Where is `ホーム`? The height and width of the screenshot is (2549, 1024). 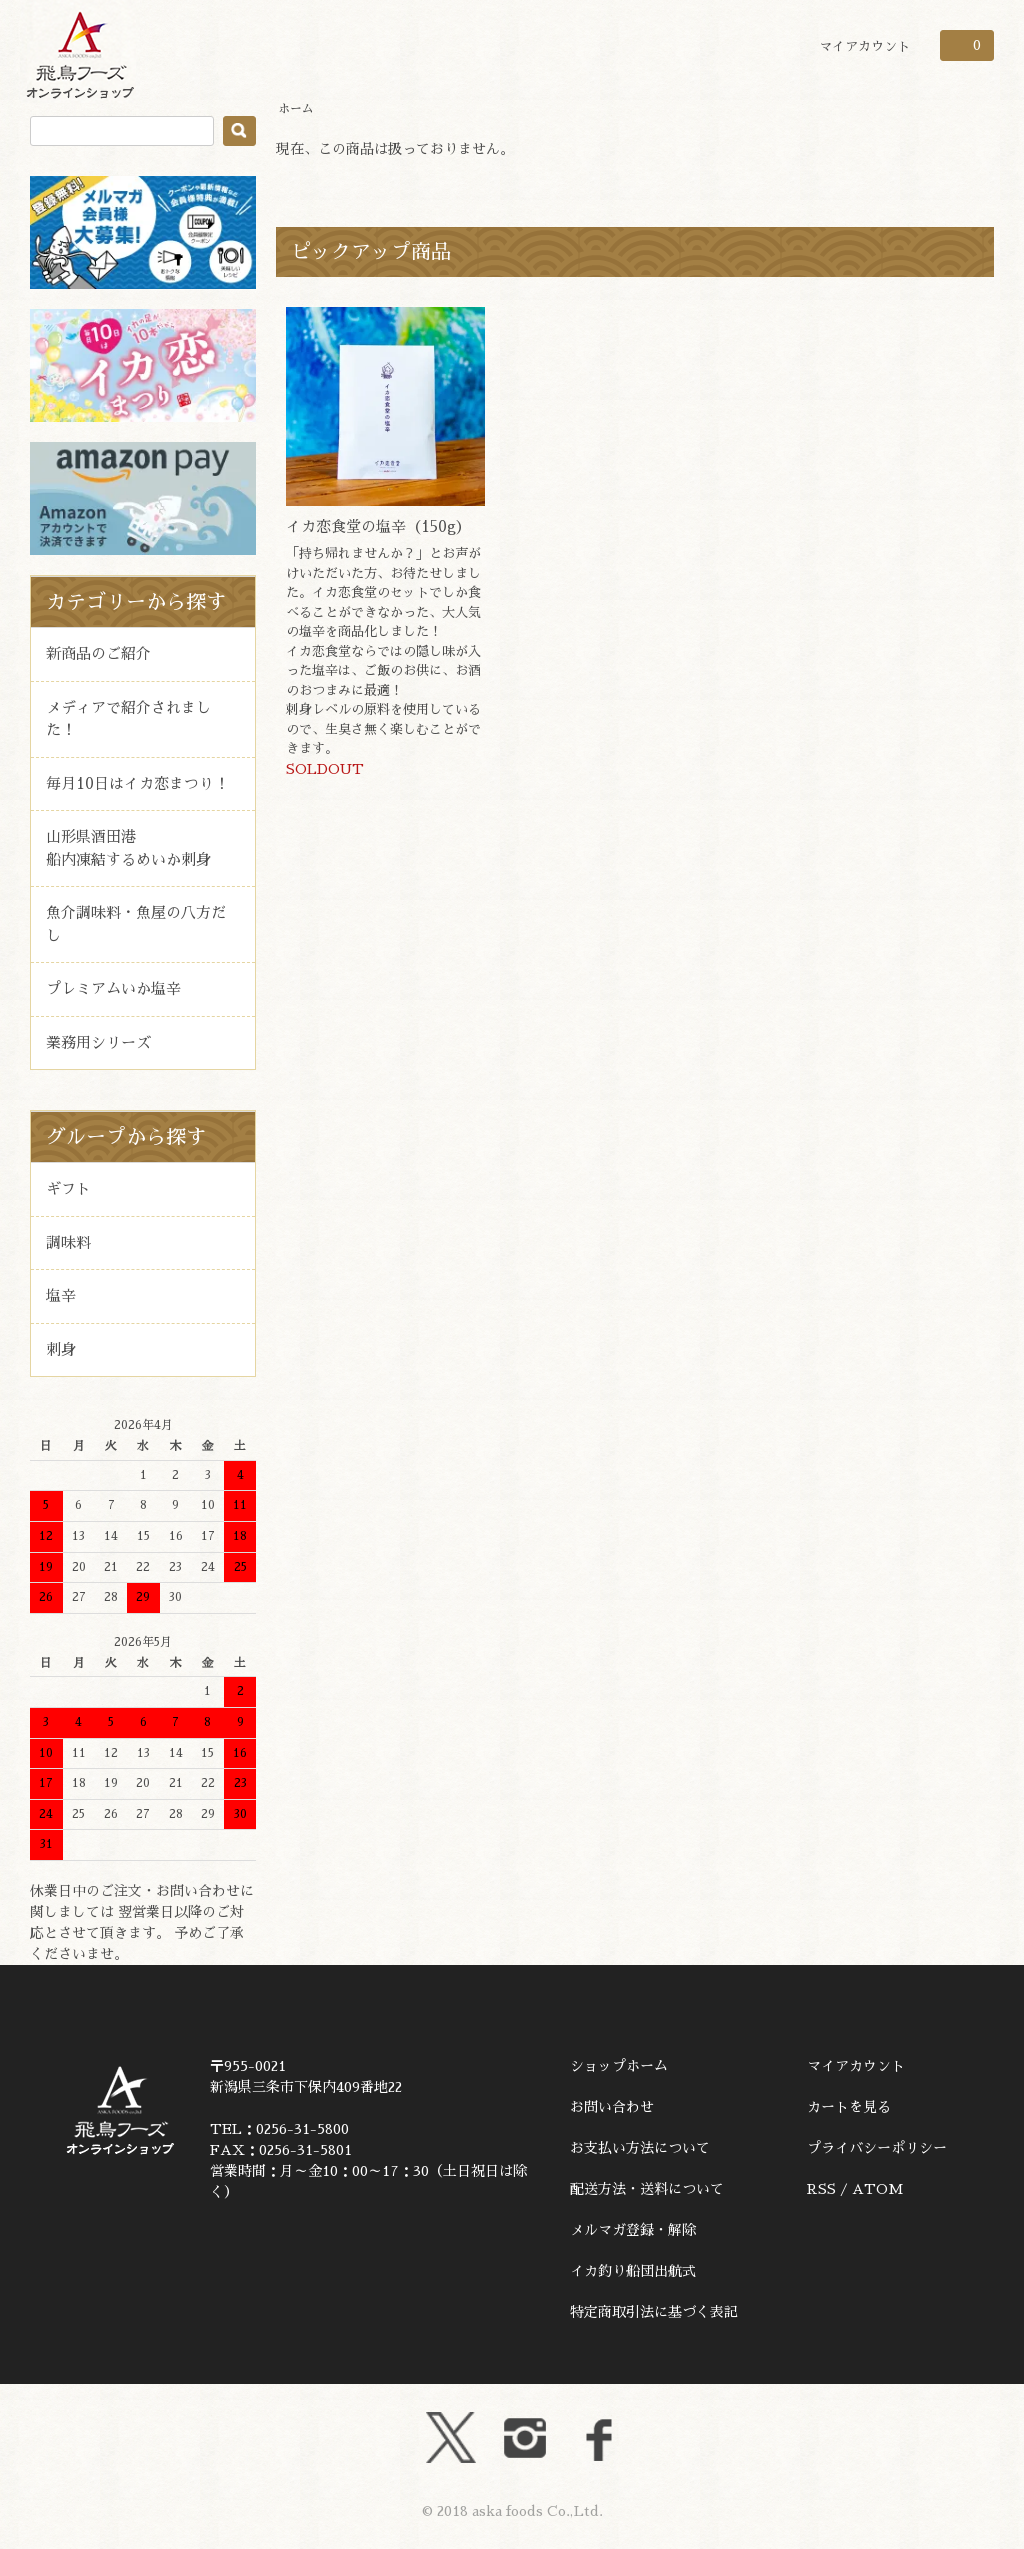 ホーム is located at coordinates (296, 109).